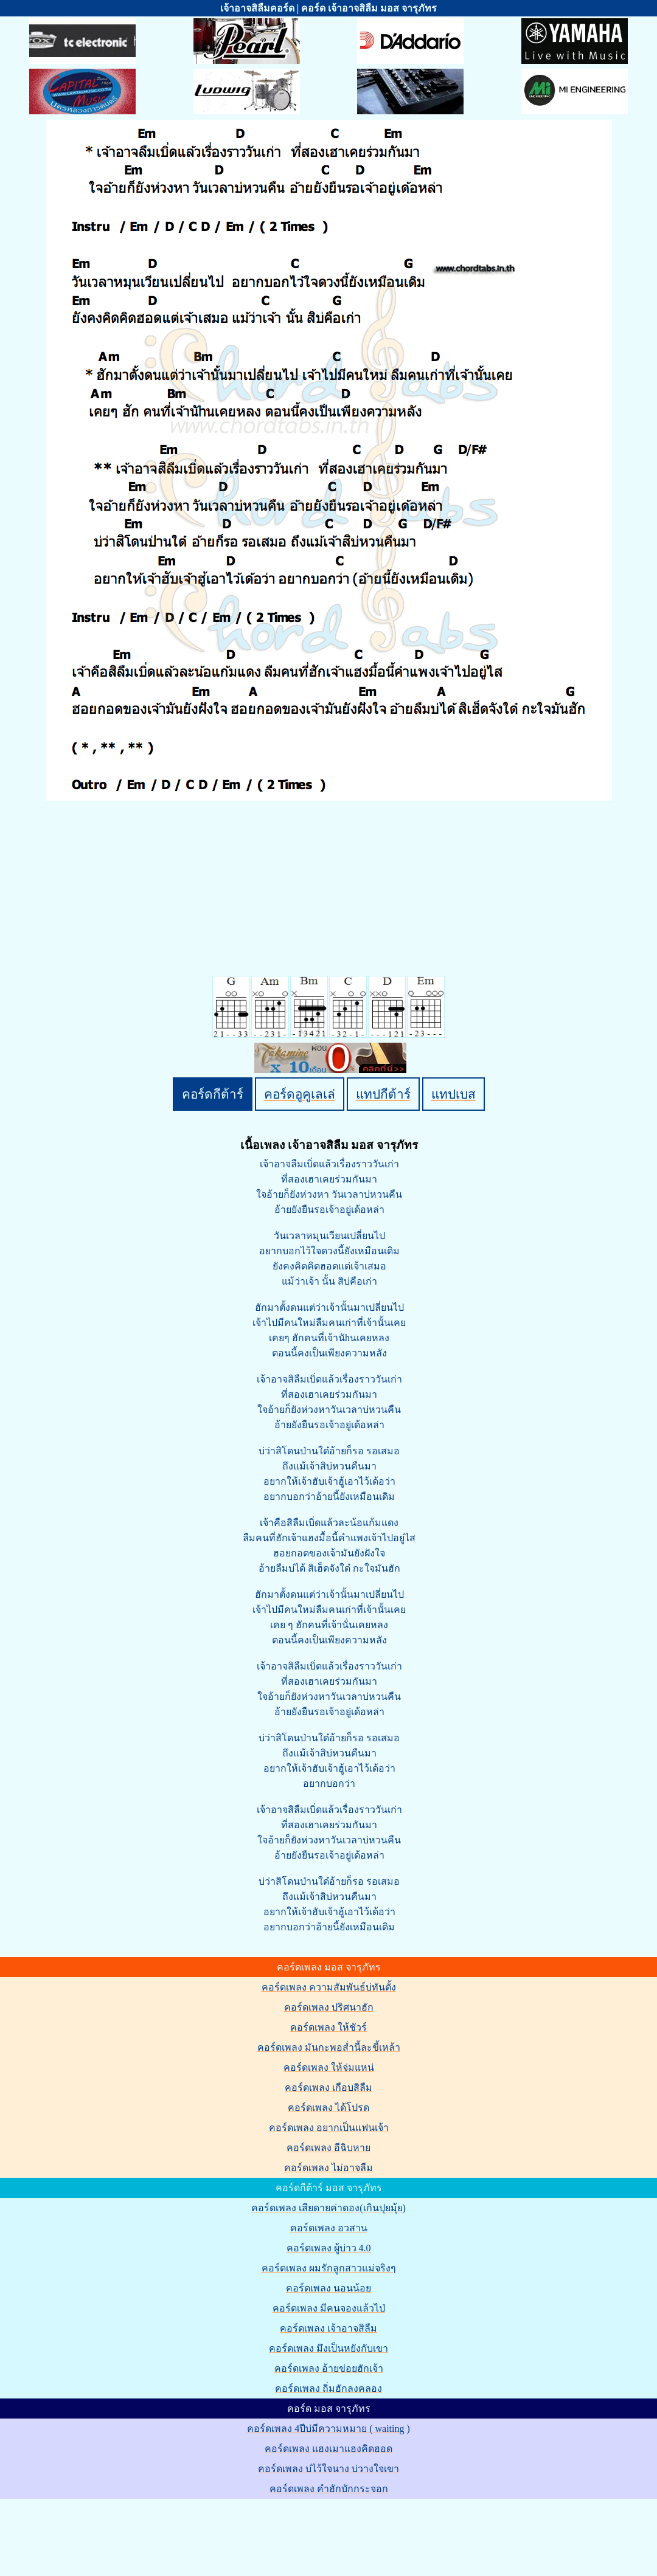 The width and height of the screenshot is (657, 2576). What do you see at coordinates (328, 2428) in the screenshot?
I see `คอร์ดเพลง 4ปีบ่มีความหมาย ( waiting )` at bounding box center [328, 2428].